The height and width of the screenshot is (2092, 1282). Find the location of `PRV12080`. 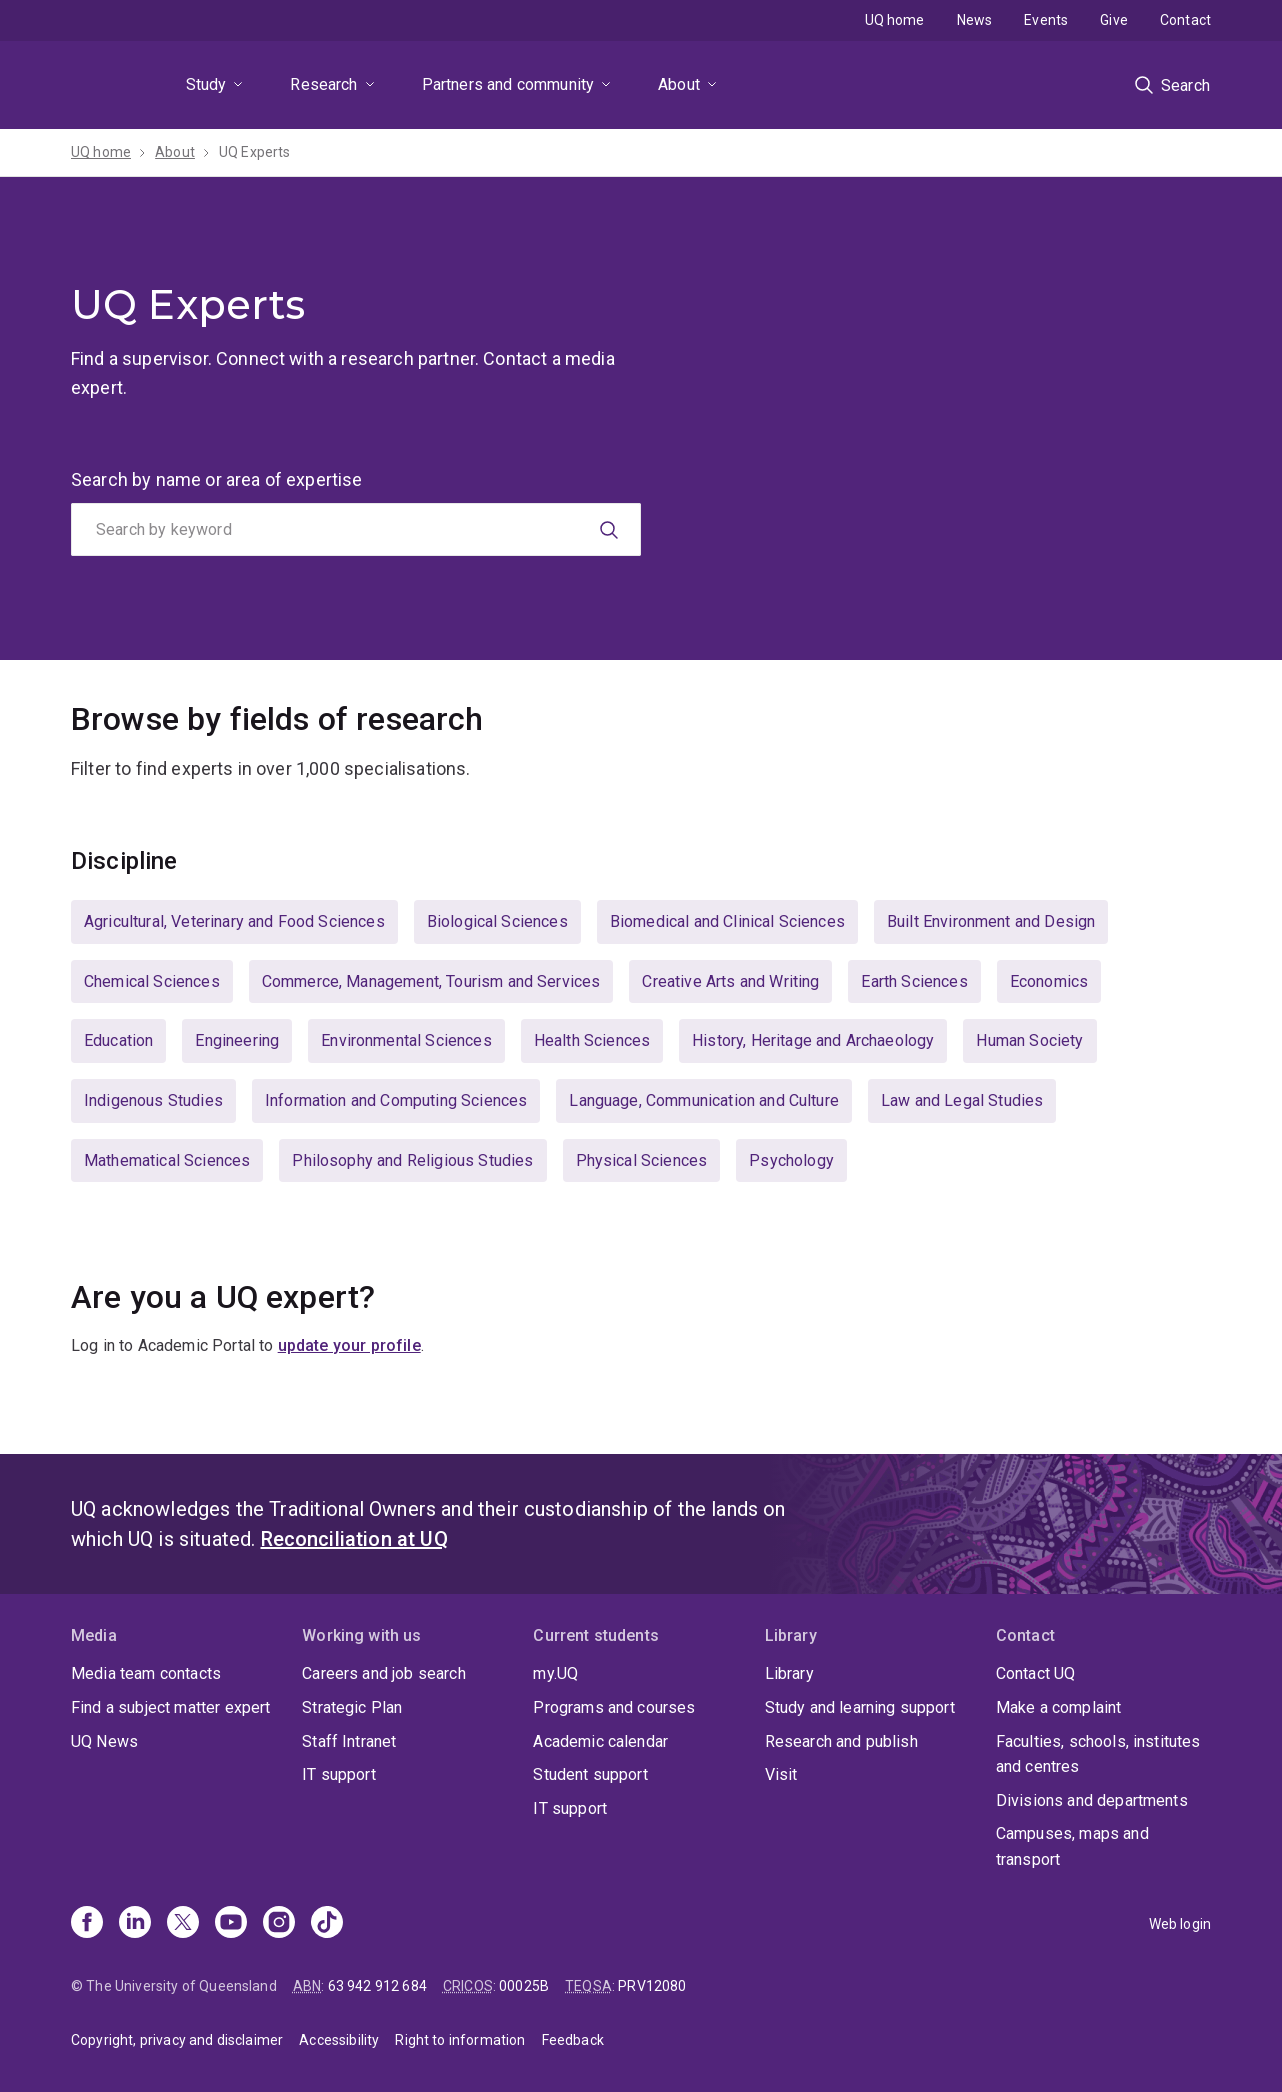

PRV12080 is located at coordinates (652, 1986).